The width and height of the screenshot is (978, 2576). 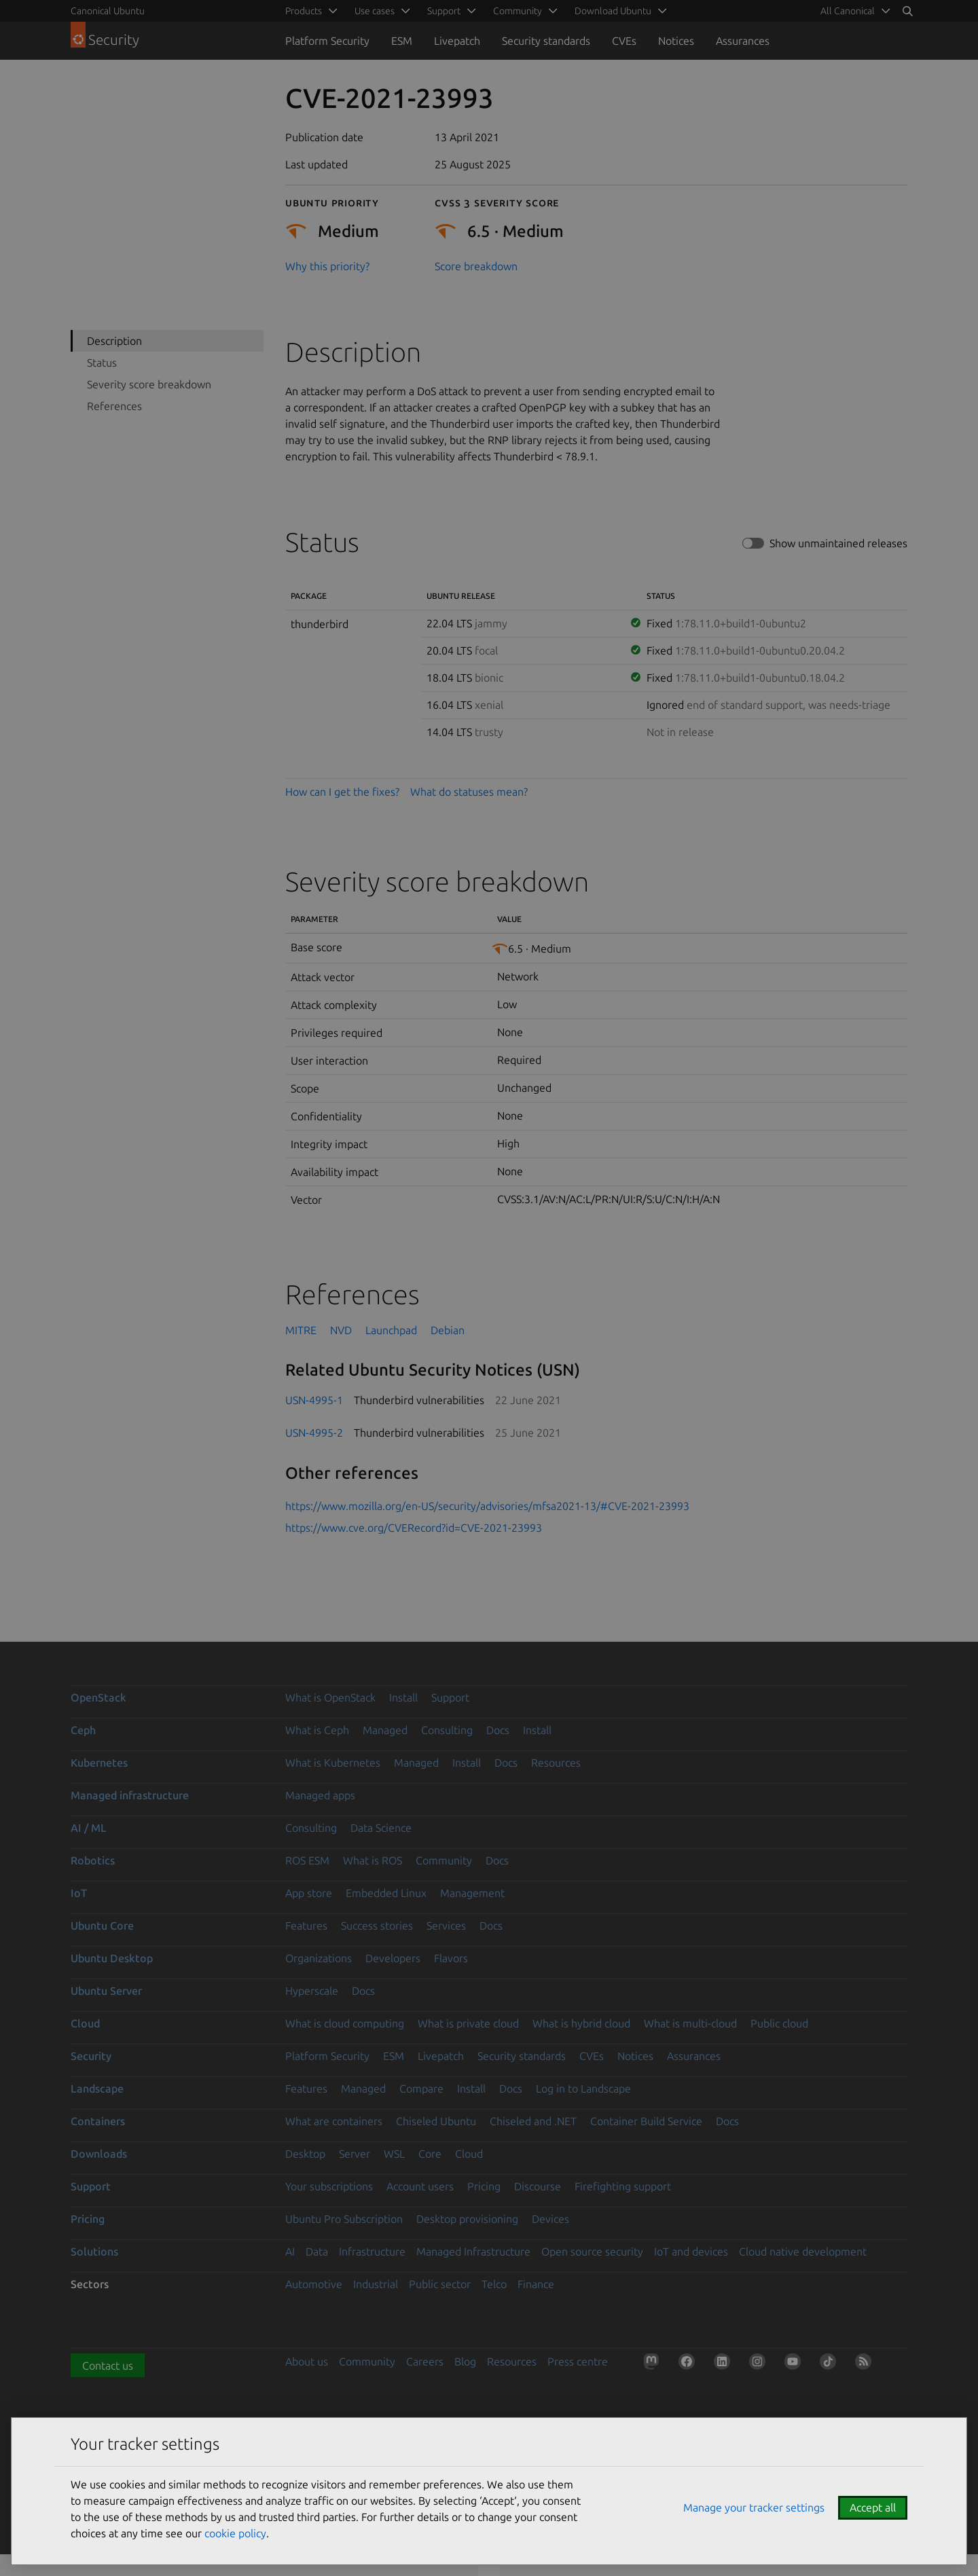 What do you see at coordinates (114, 406) in the screenshot?
I see `References` at bounding box center [114, 406].